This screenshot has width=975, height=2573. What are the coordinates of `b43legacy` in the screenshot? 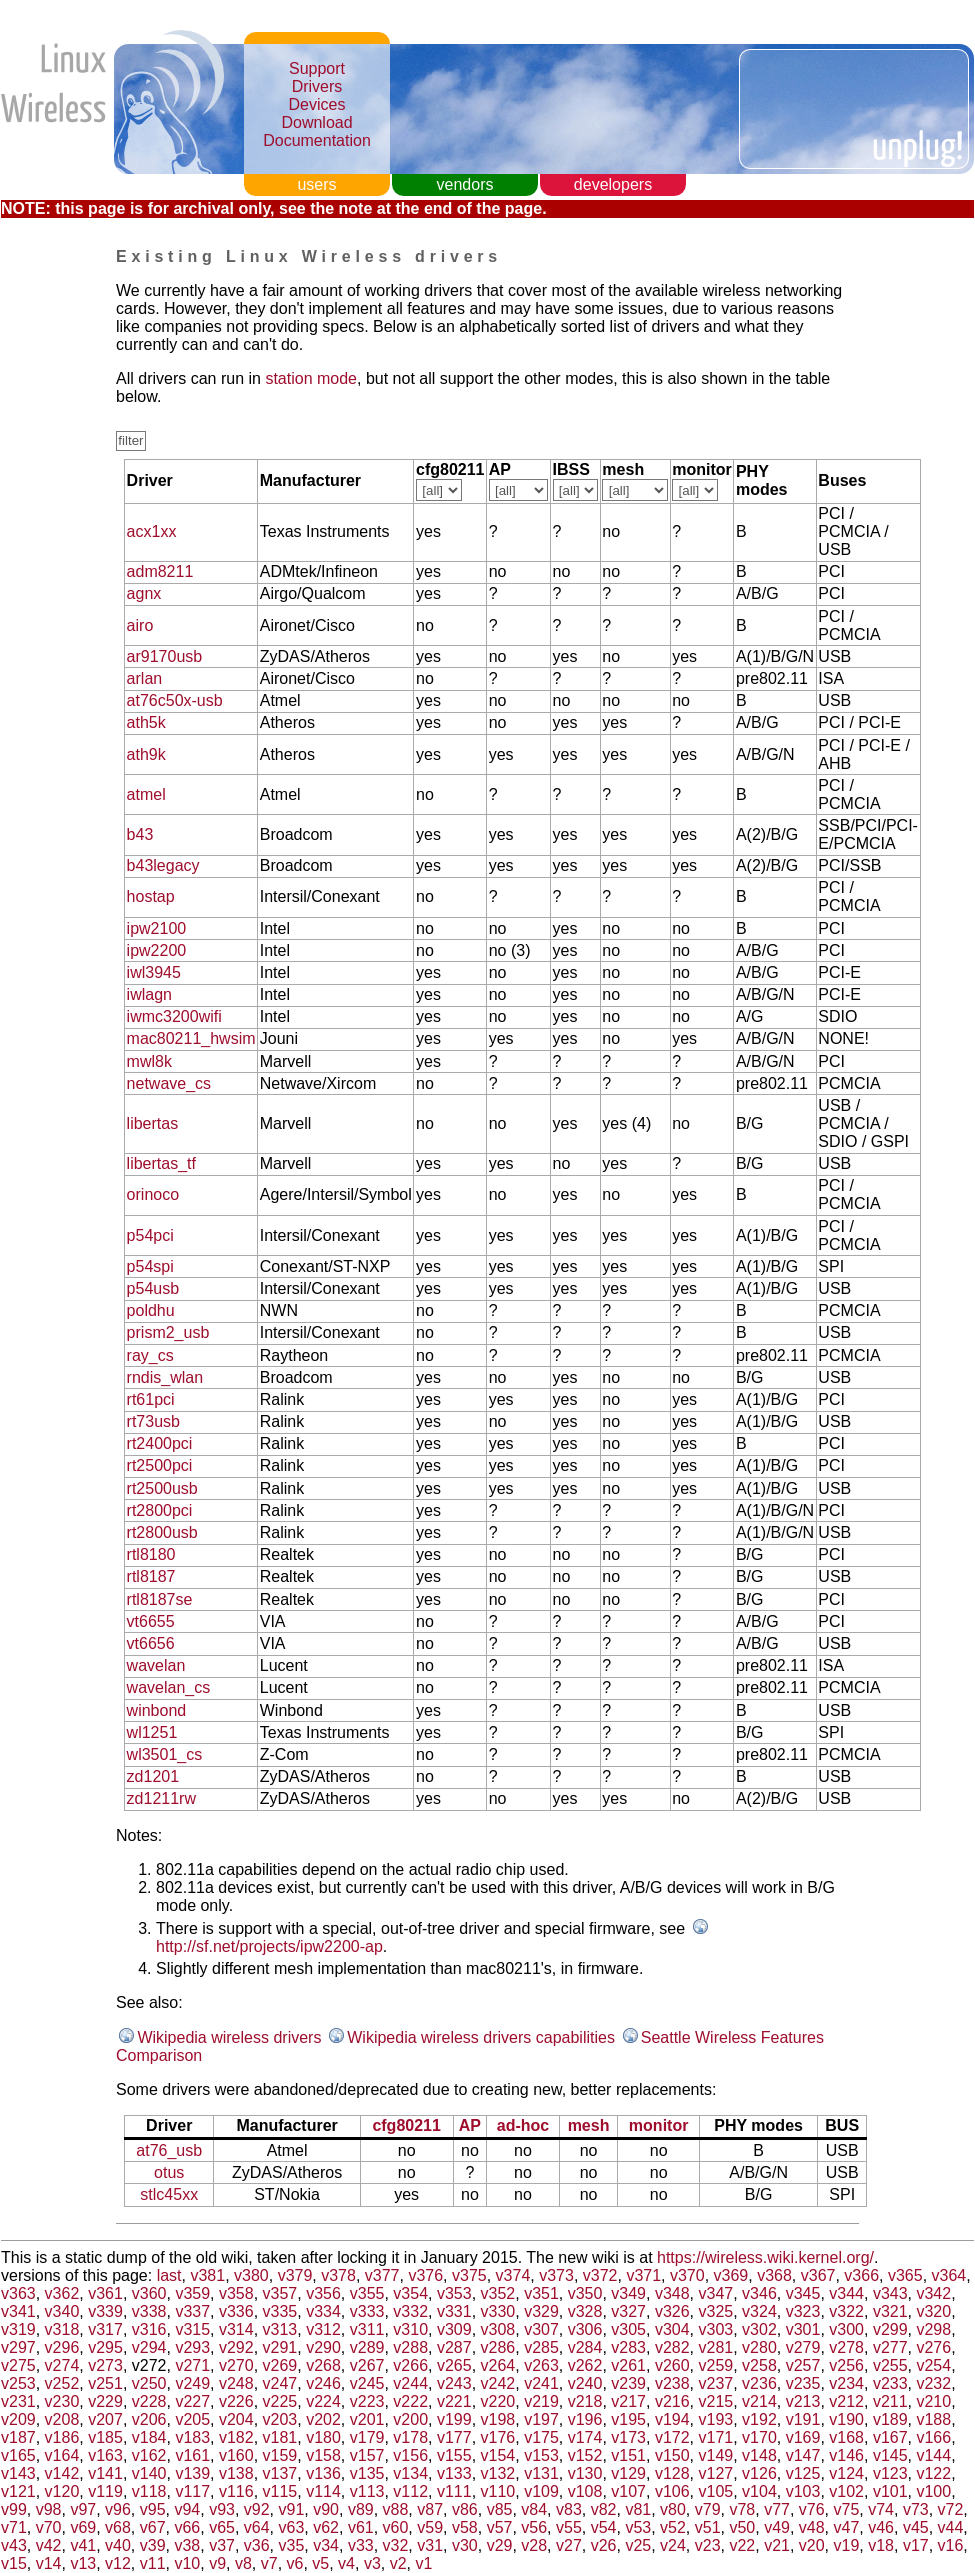 It's located at (163, 865).